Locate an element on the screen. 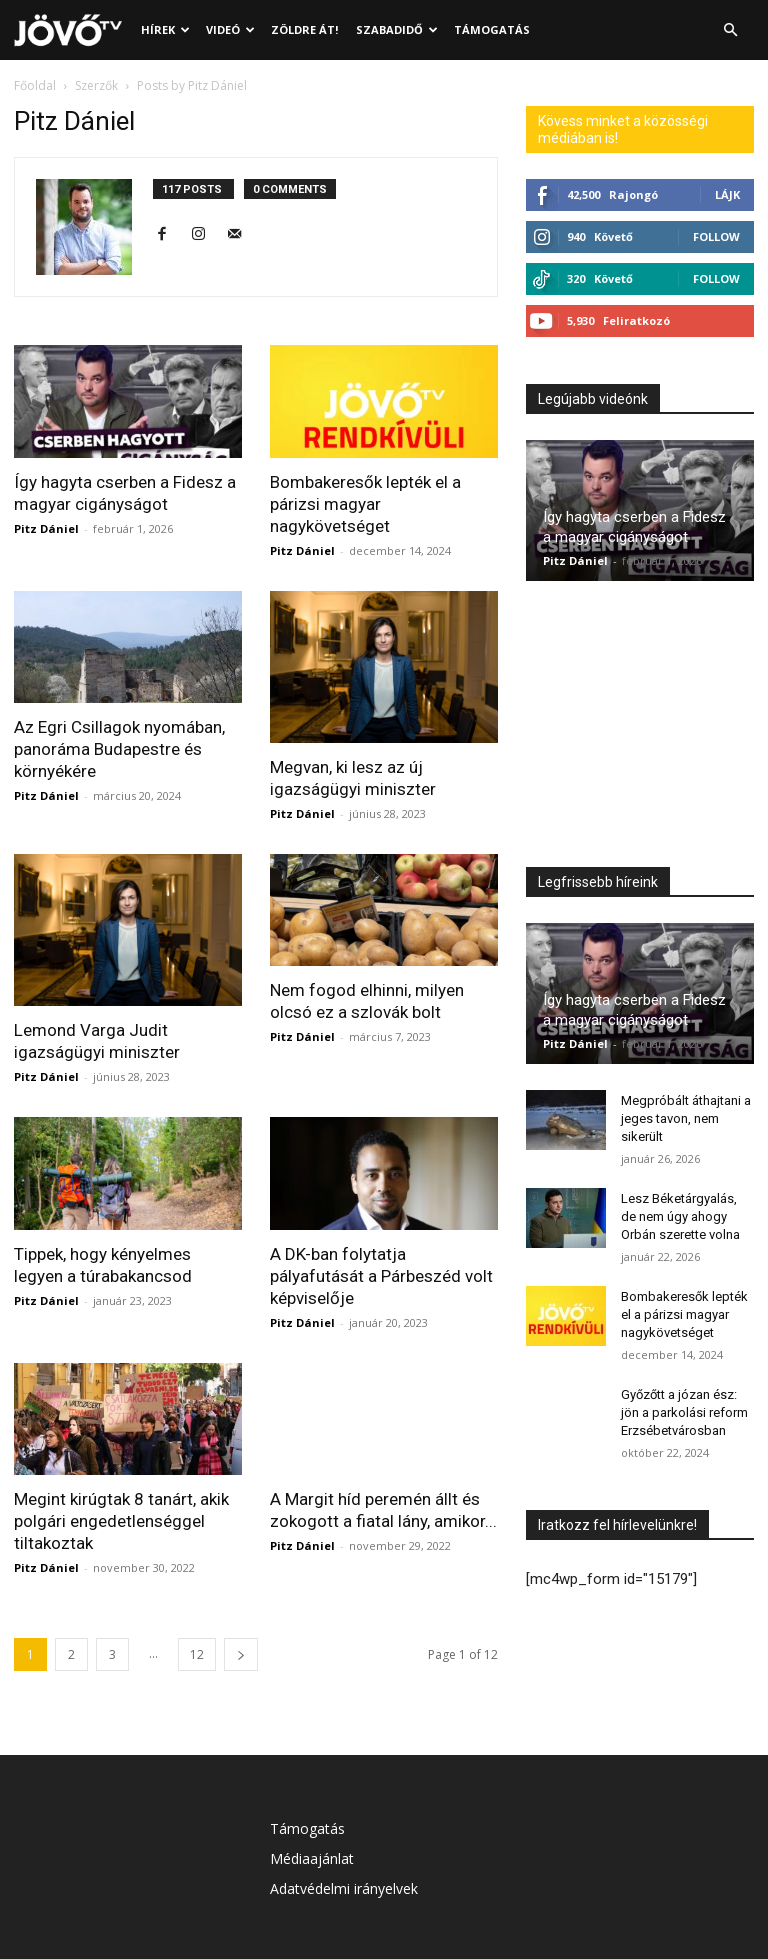 This screenshot has height=1959, width=768. 12 is located at coordinates (197, 1654).